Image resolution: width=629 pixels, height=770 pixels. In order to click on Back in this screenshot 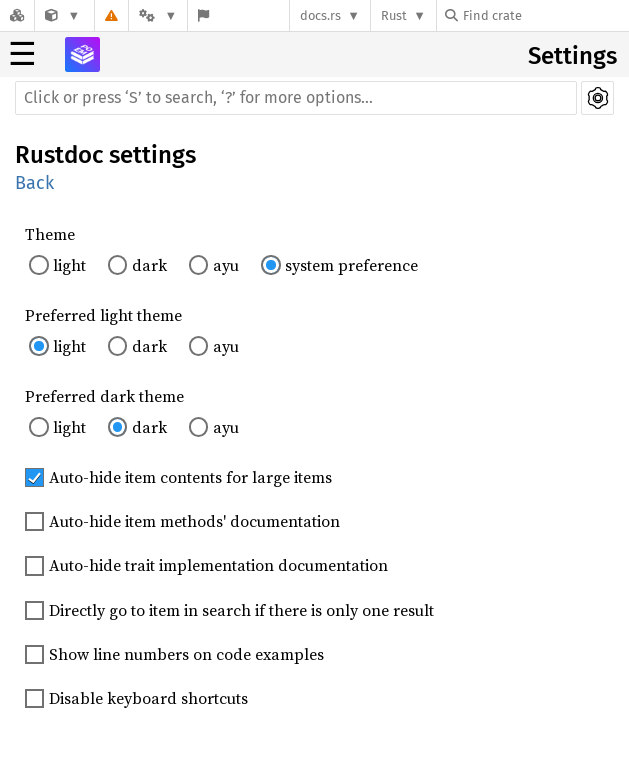, I will do `click(34, 183)`.